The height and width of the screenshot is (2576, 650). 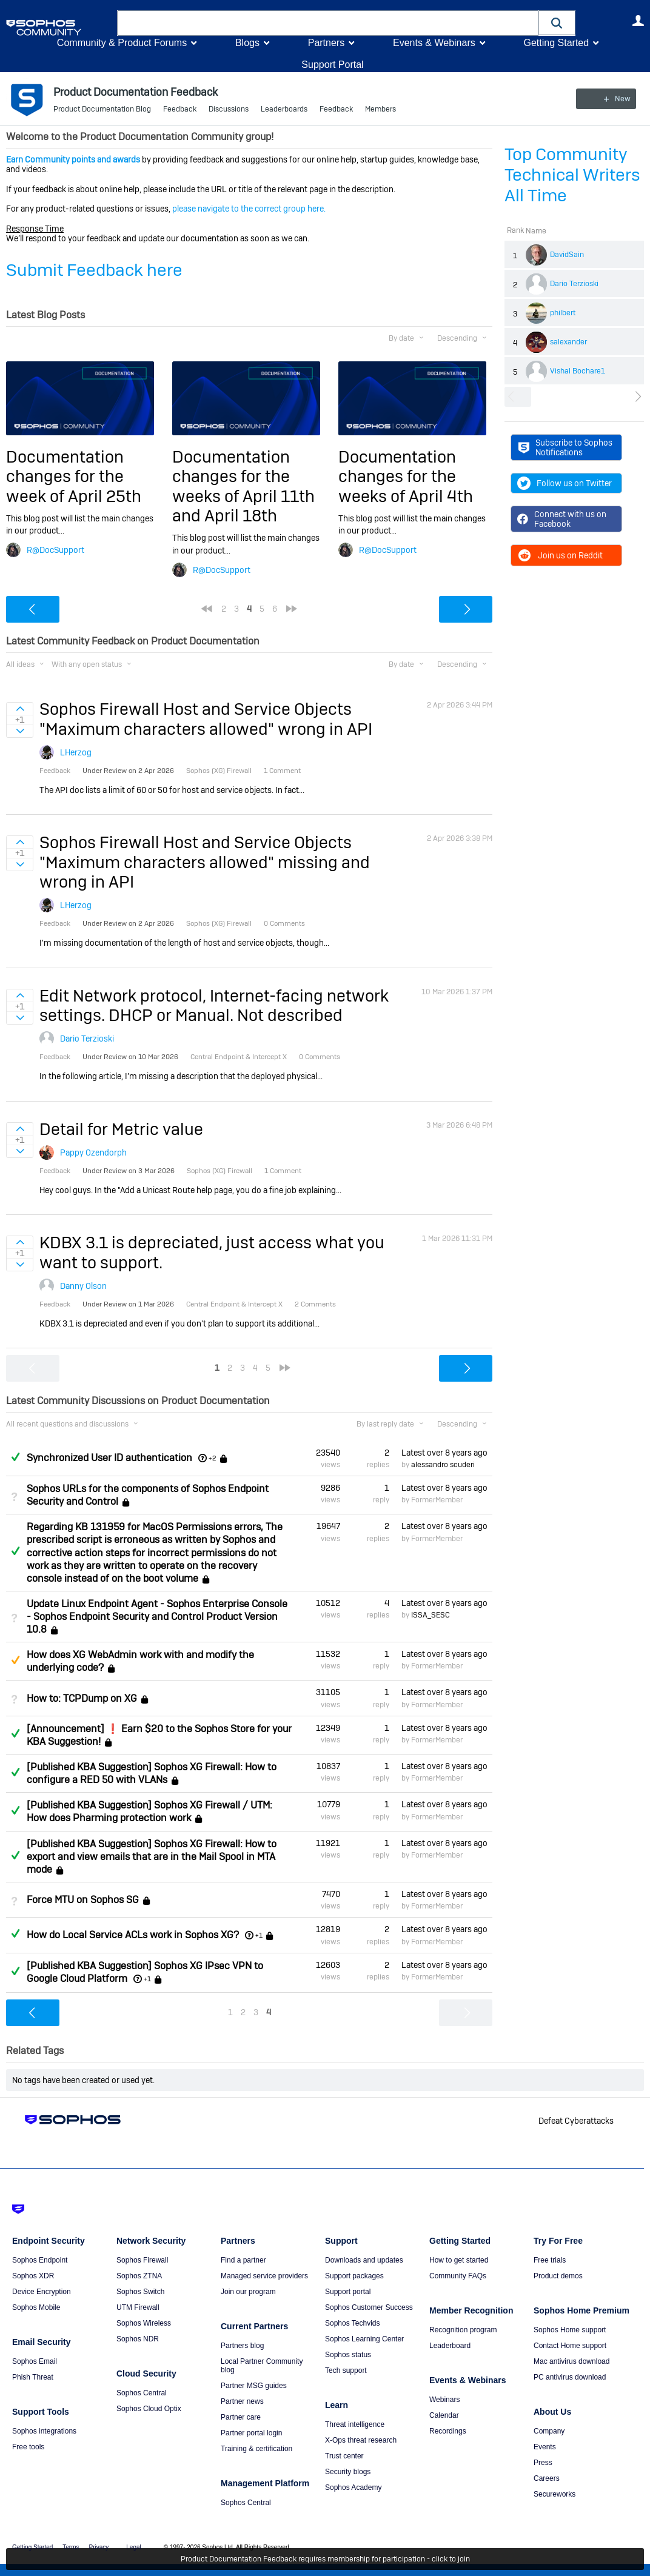 I want to click on Secureworks, so click(x=554, y=2494).